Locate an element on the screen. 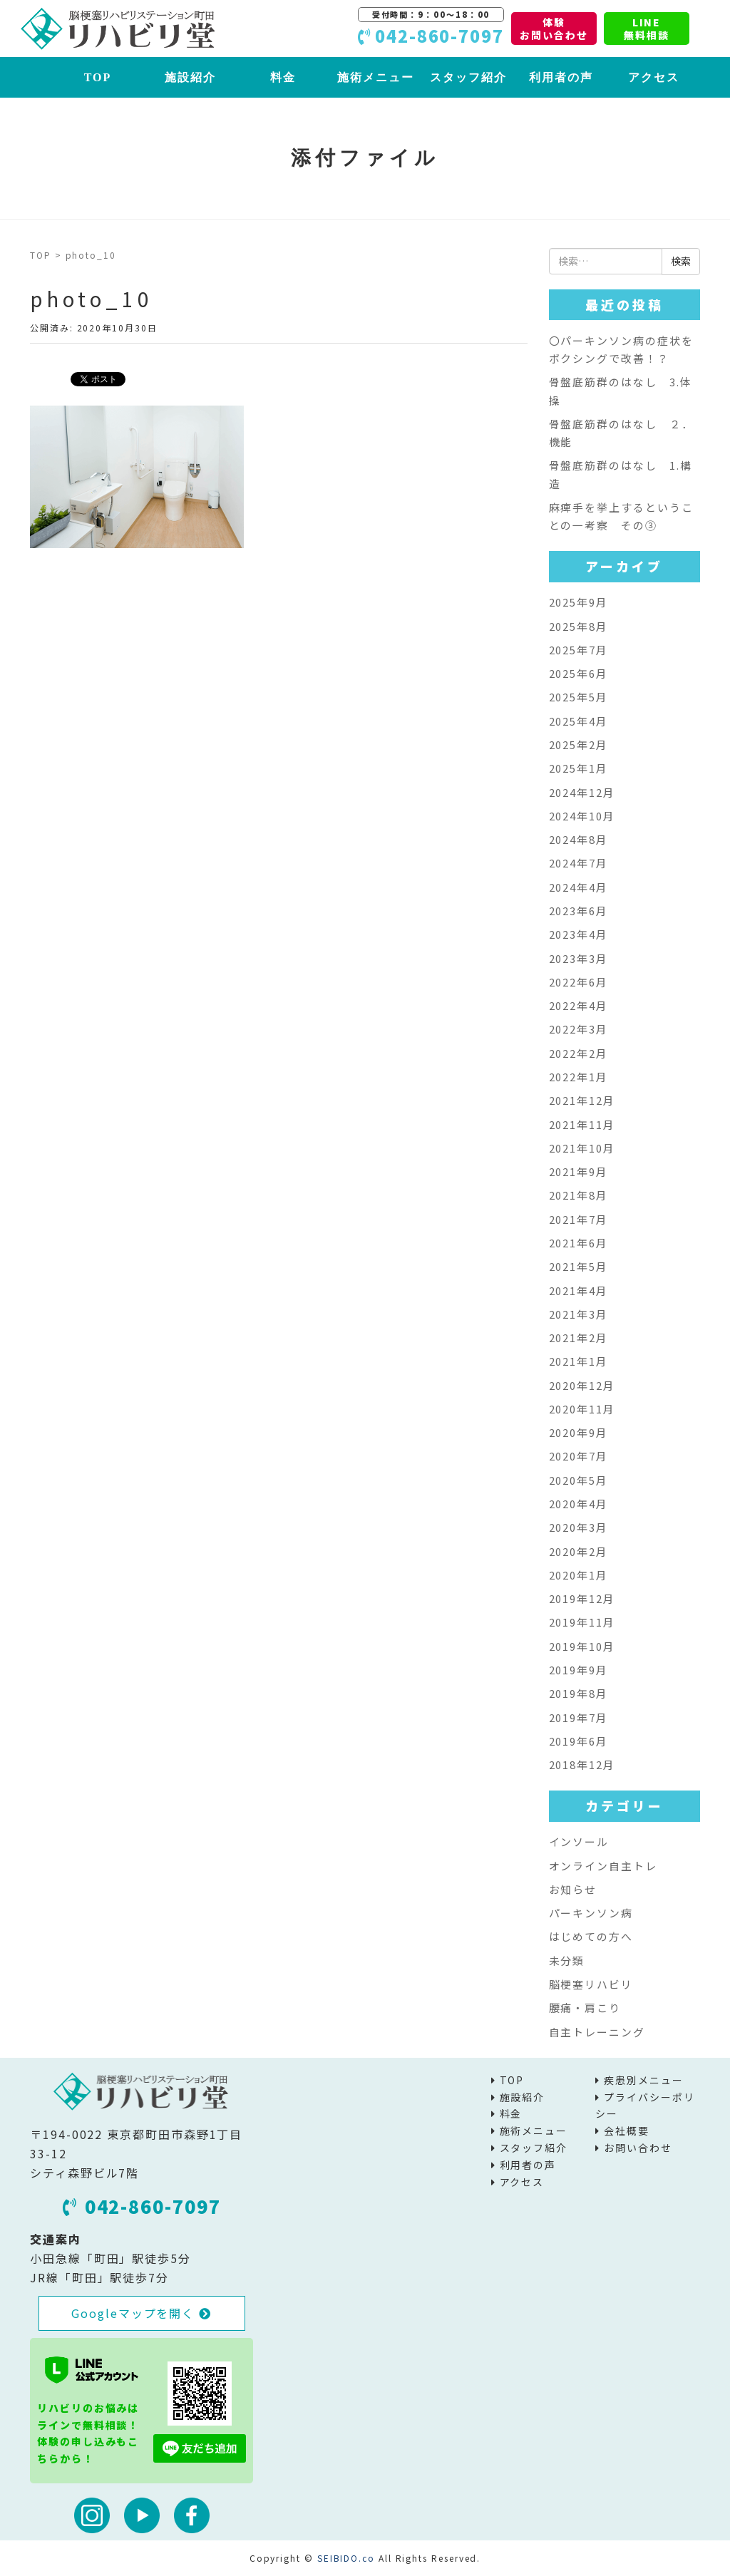 The width and height of the screenshot is (730, 2576). 2023年4月 is located at coordinates (578, 934).